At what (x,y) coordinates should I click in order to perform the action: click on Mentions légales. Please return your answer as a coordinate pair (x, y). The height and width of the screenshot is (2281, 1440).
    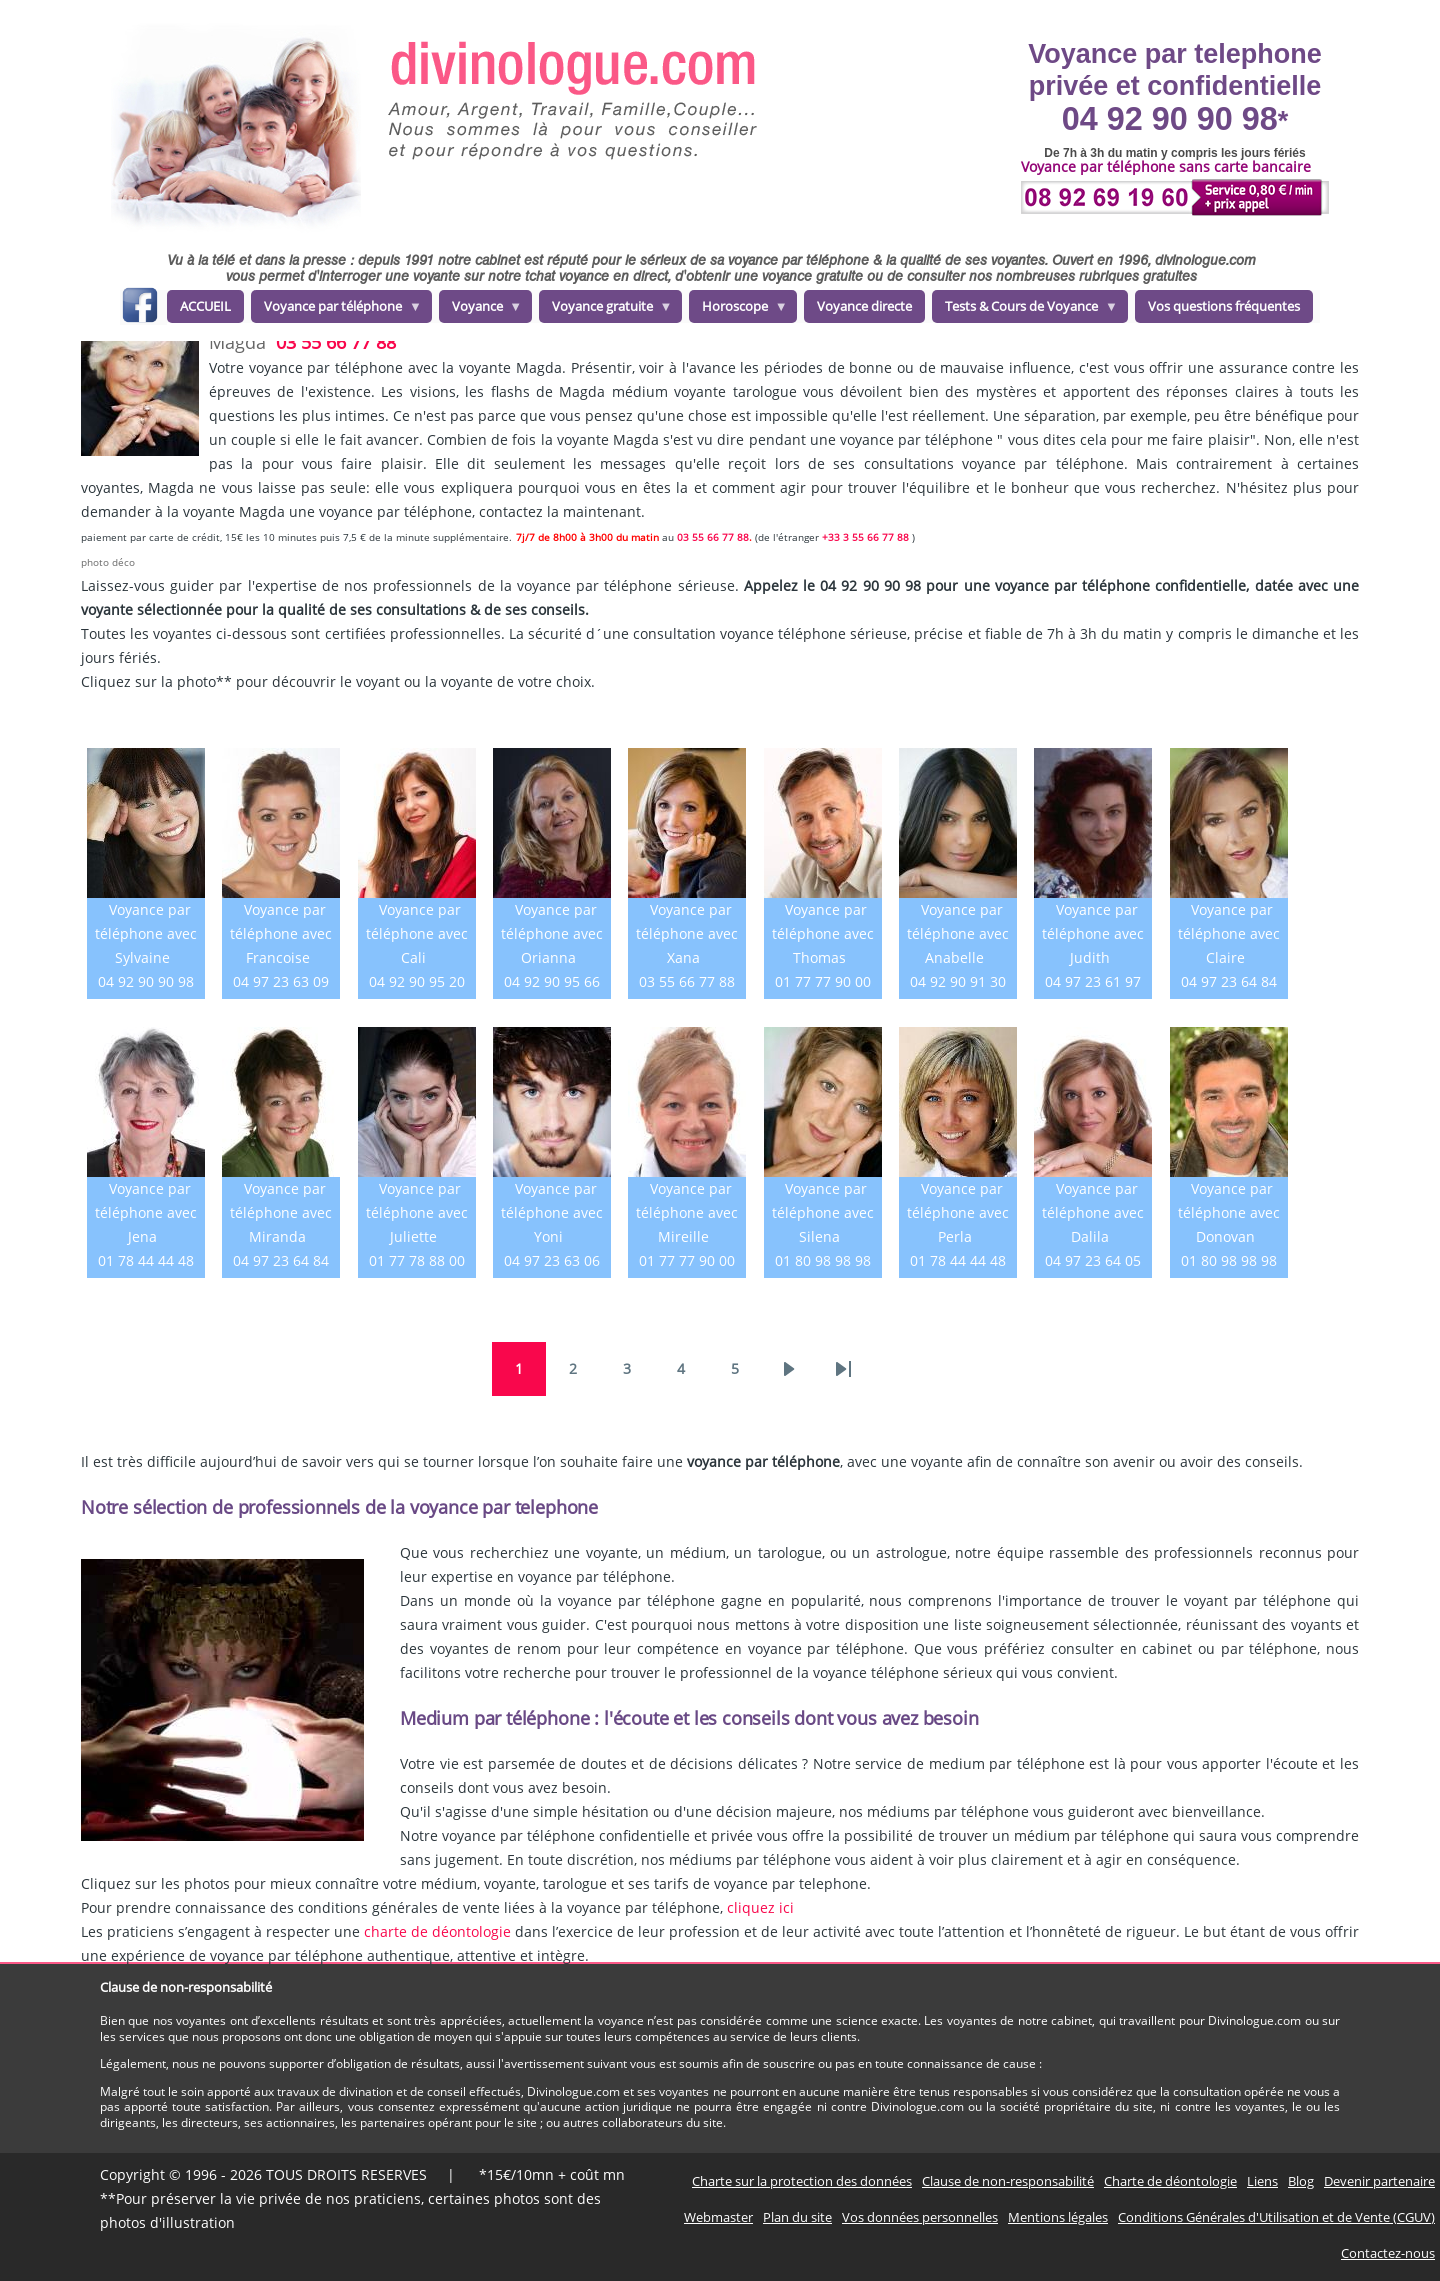
    Looking at the image, I should click on (1058, 2217).